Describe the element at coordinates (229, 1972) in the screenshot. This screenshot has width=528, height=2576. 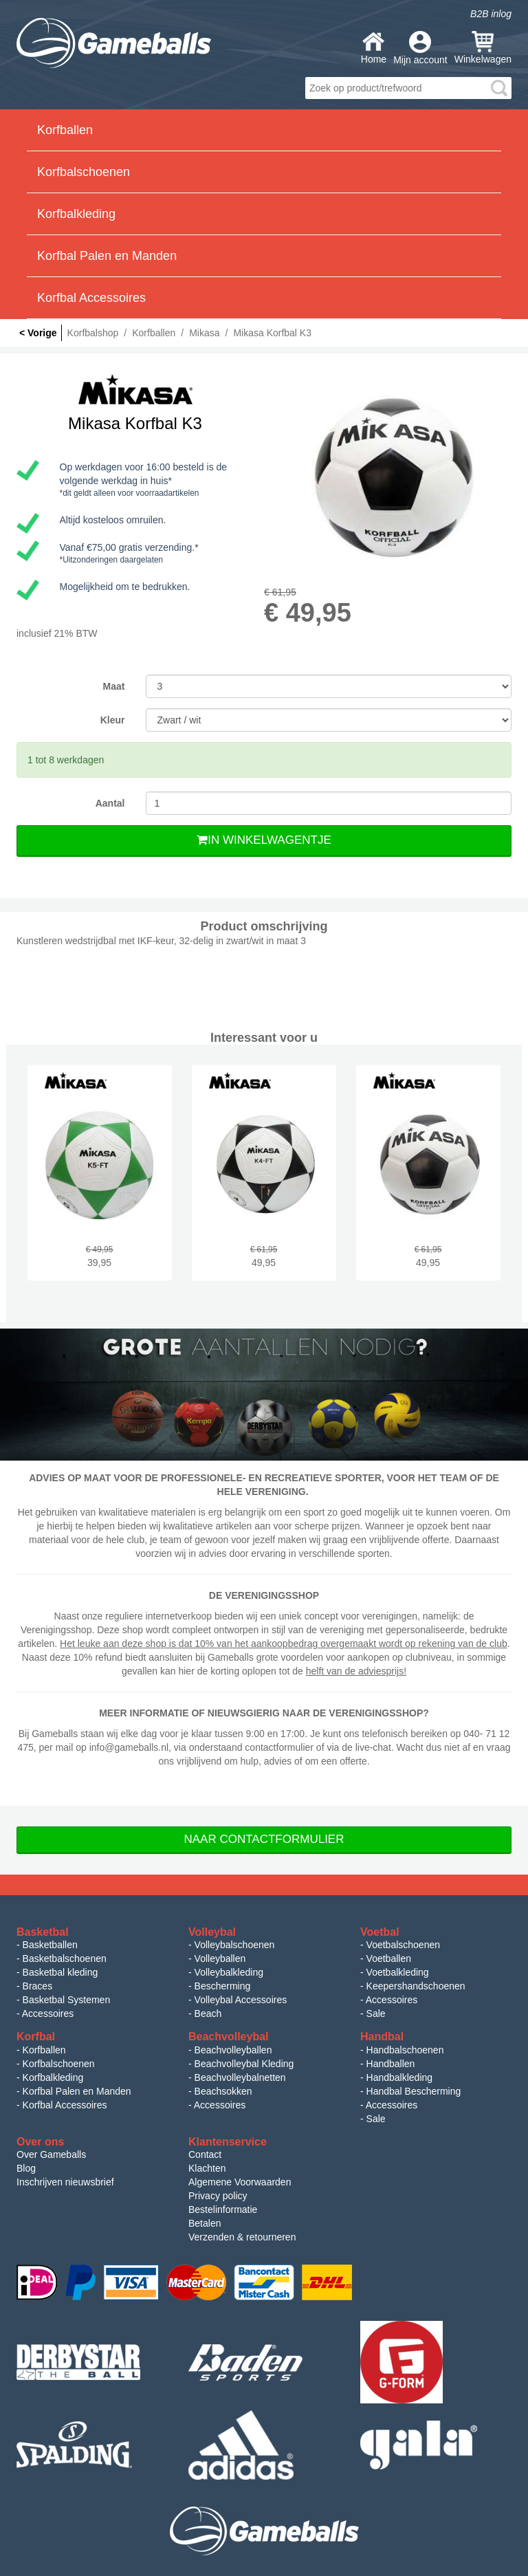
I see `Volleybalkleding` at that location.